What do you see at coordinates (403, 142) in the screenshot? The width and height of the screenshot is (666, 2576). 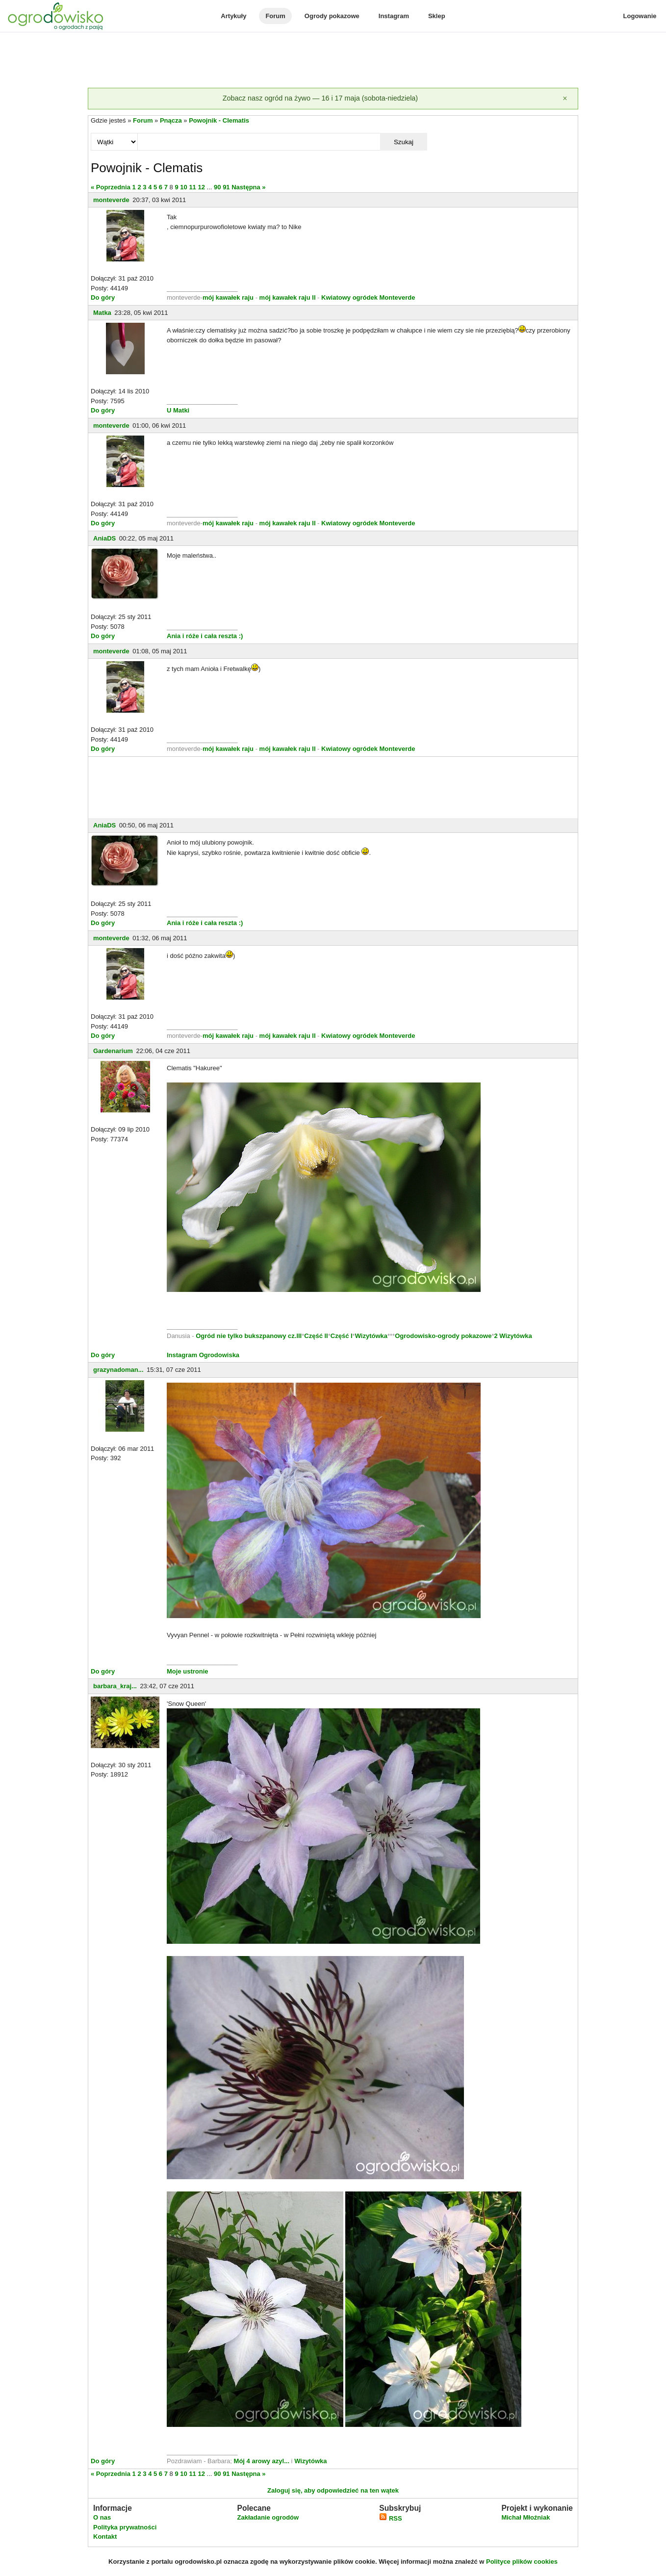 I see `Szukaj` at bounding box center [403, 142].